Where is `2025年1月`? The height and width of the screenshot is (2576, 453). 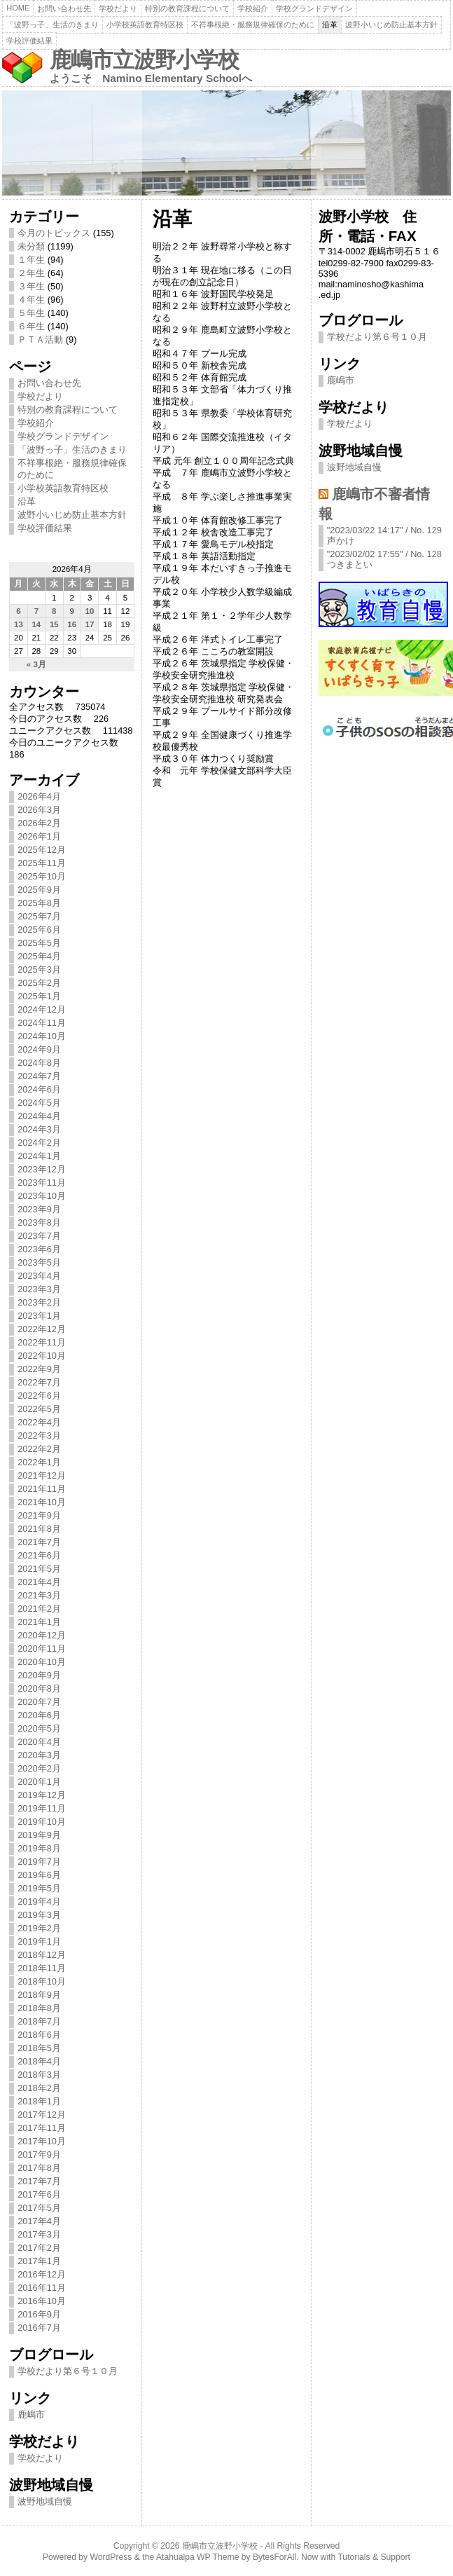 2025年1月 is located at coordinates (39, 996).